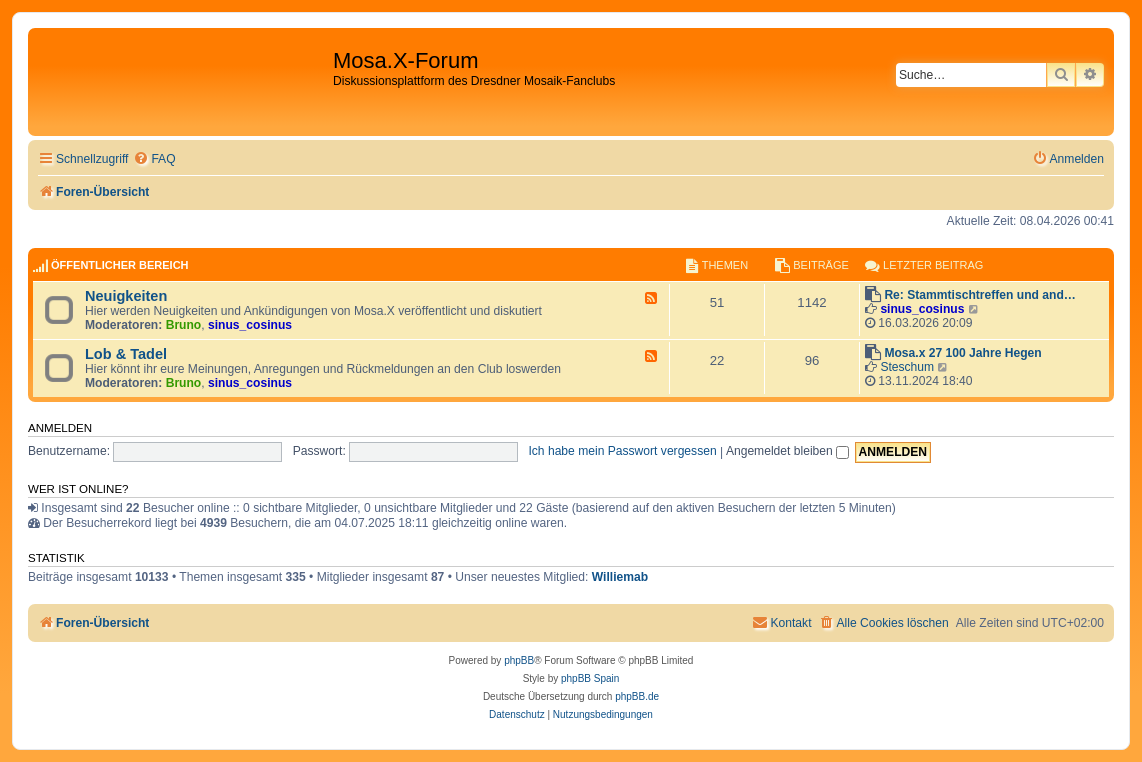 The height and width of the screenshot is (762, 1142). Describe the element at coordinates (519, 660) in the screenshot. I see `phpBB` at that location.